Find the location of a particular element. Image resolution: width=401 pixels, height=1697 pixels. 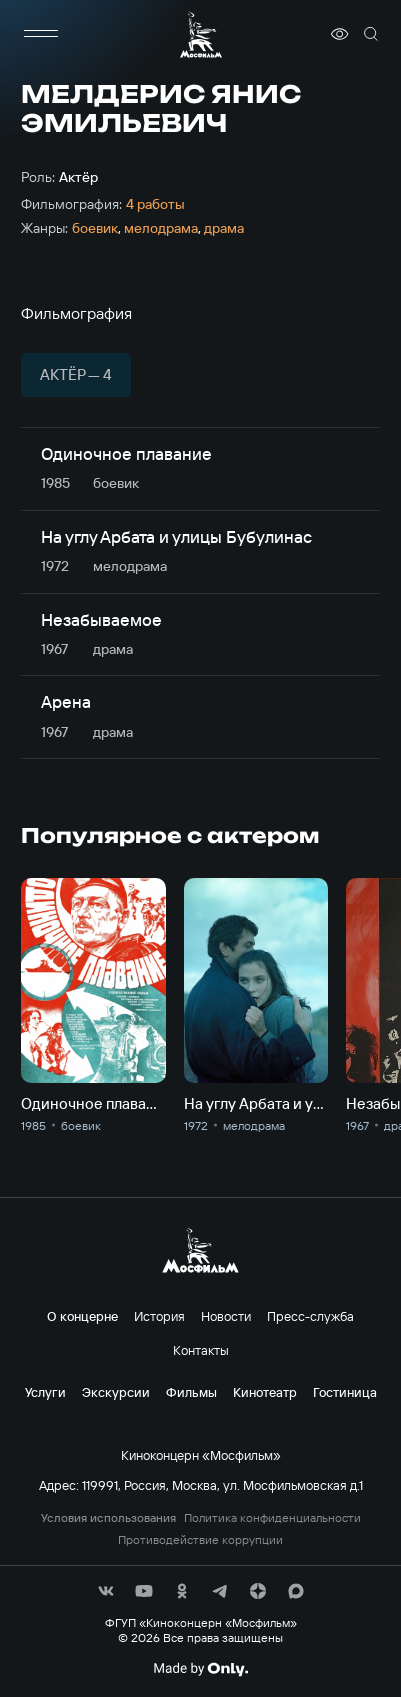

История is located at coordinates (159, 1316).